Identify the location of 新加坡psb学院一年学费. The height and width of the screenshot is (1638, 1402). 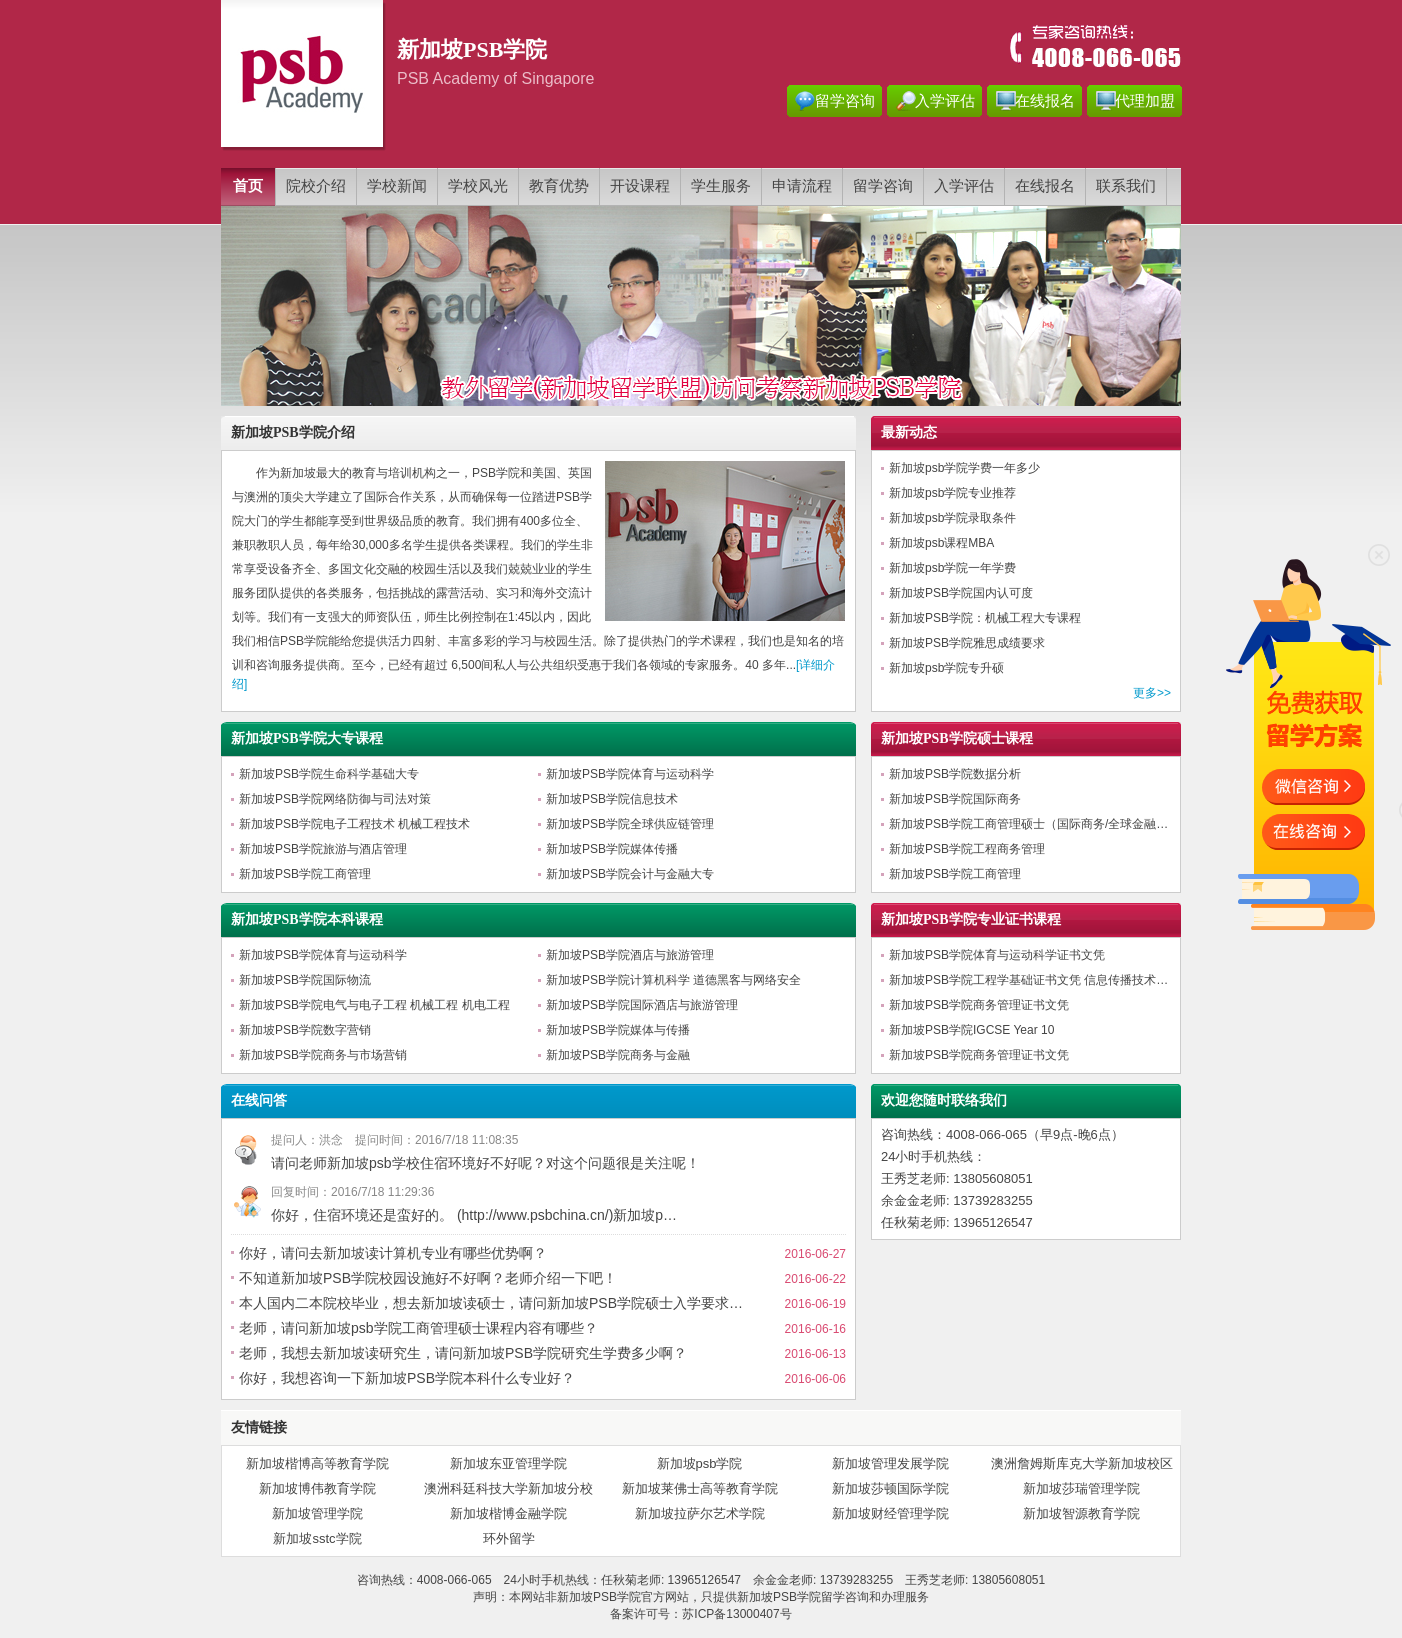
(952, 568).